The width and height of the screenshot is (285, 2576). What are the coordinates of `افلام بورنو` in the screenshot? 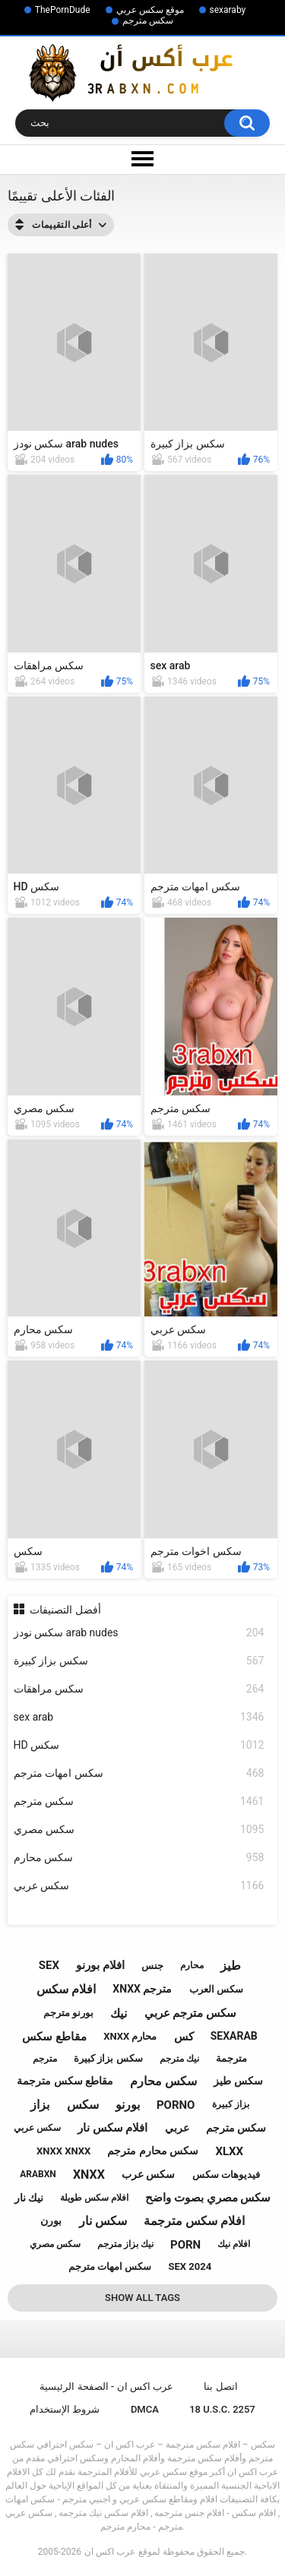 It's located at (100, 1965).